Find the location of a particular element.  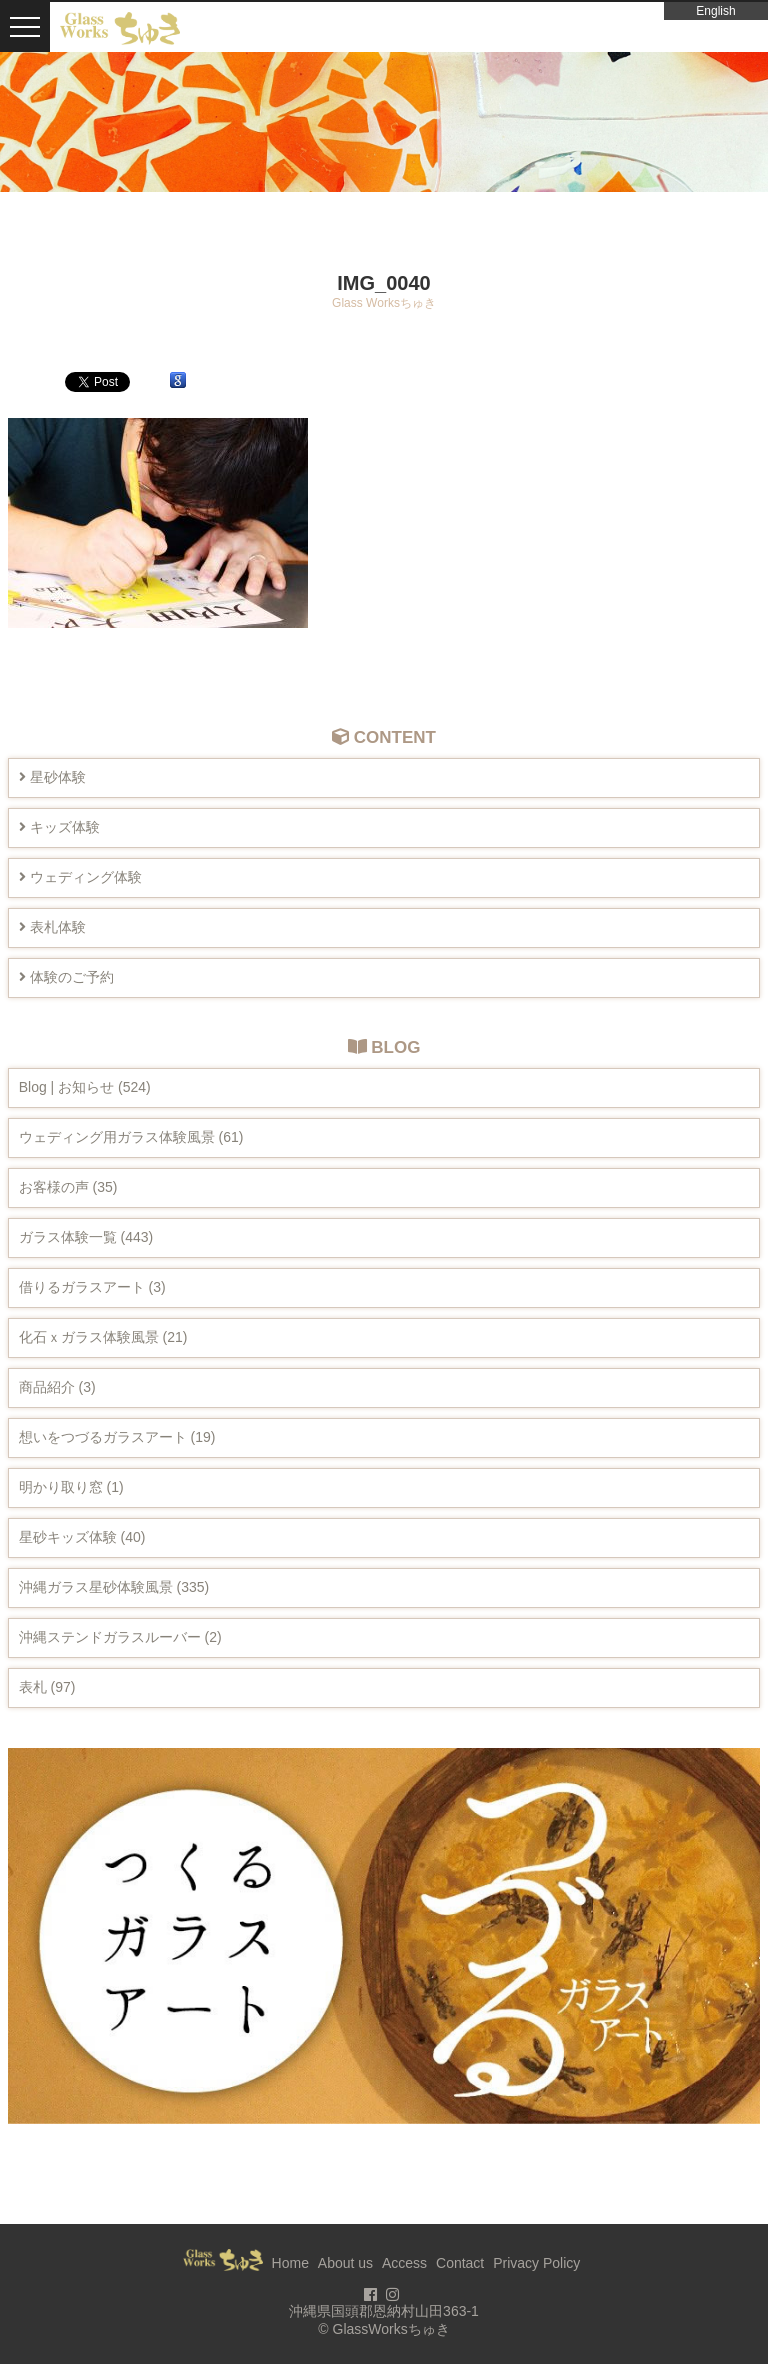

沖縄ガラス星砂体験風景 (335) is located at coordinates (114, 1587).